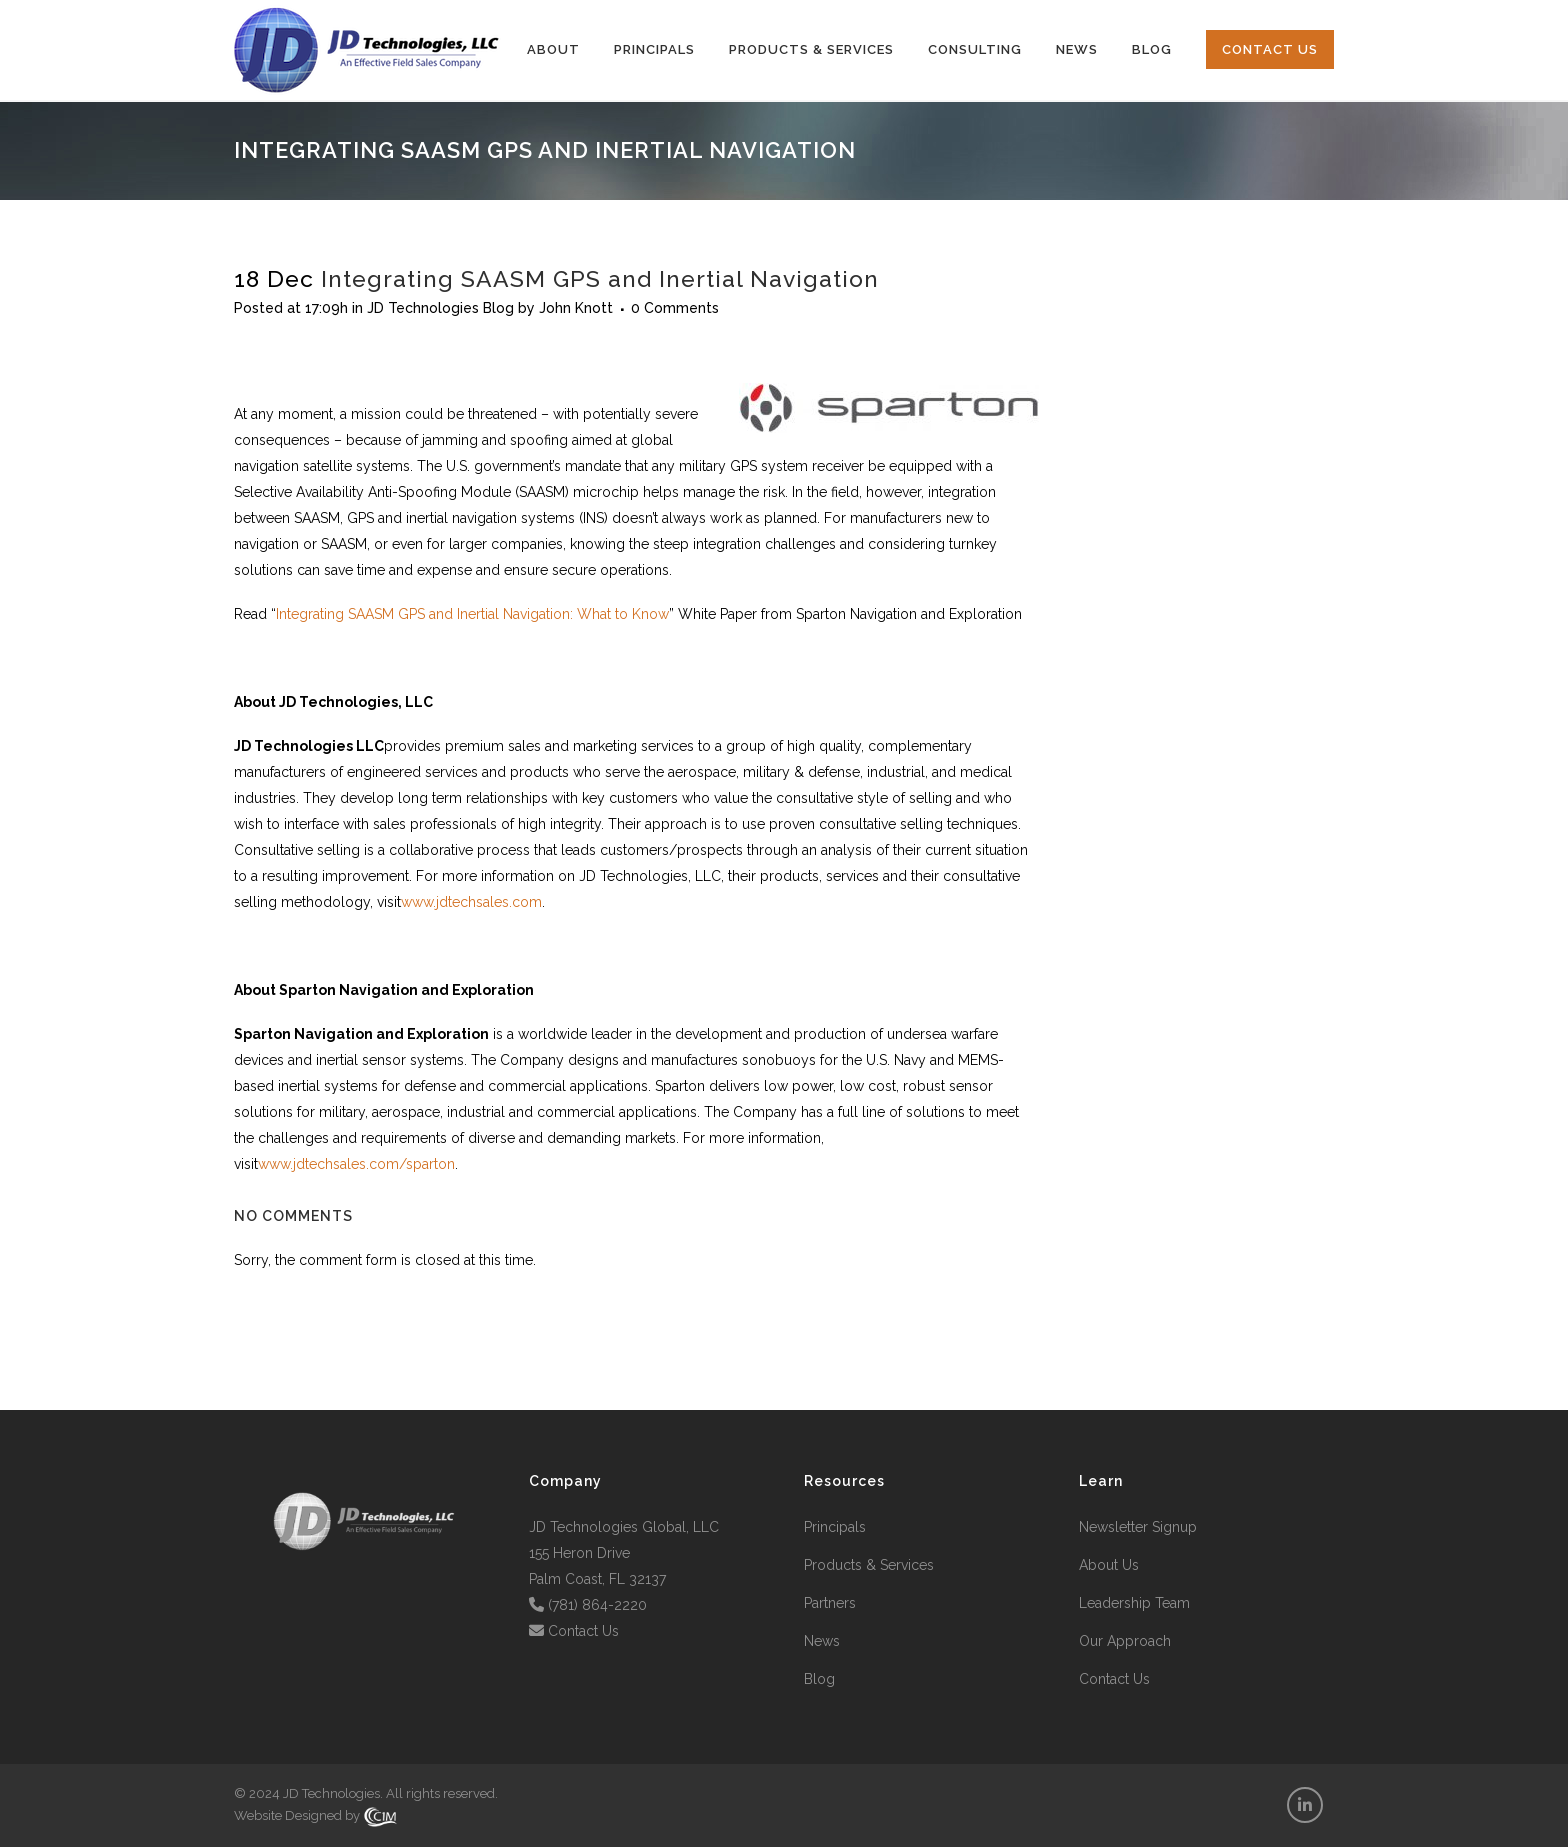  I want to click on JD Technologies Blog, so click(440, 308).